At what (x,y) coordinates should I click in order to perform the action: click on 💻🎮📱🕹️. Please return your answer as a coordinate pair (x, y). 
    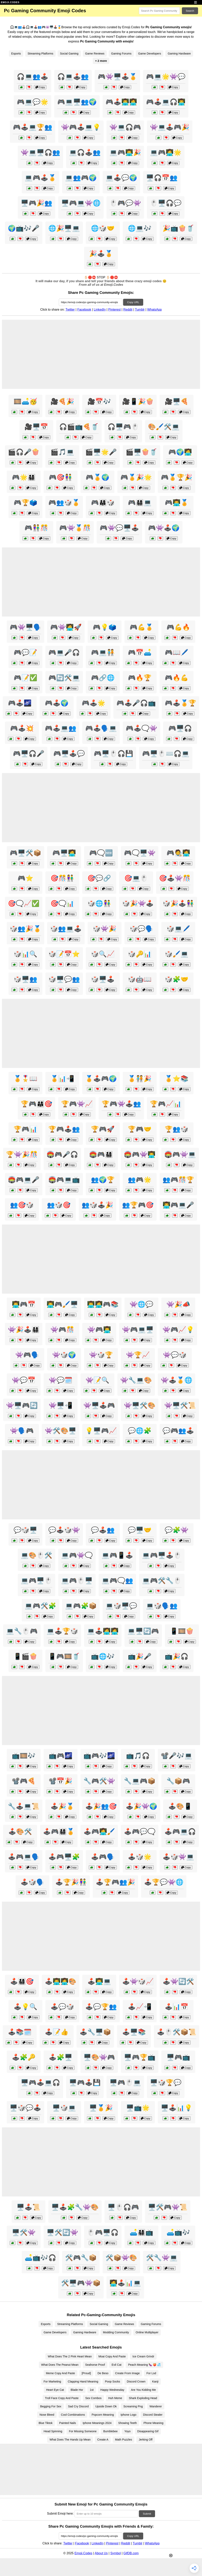
    Looking at the image, I should click on (117, 1555).